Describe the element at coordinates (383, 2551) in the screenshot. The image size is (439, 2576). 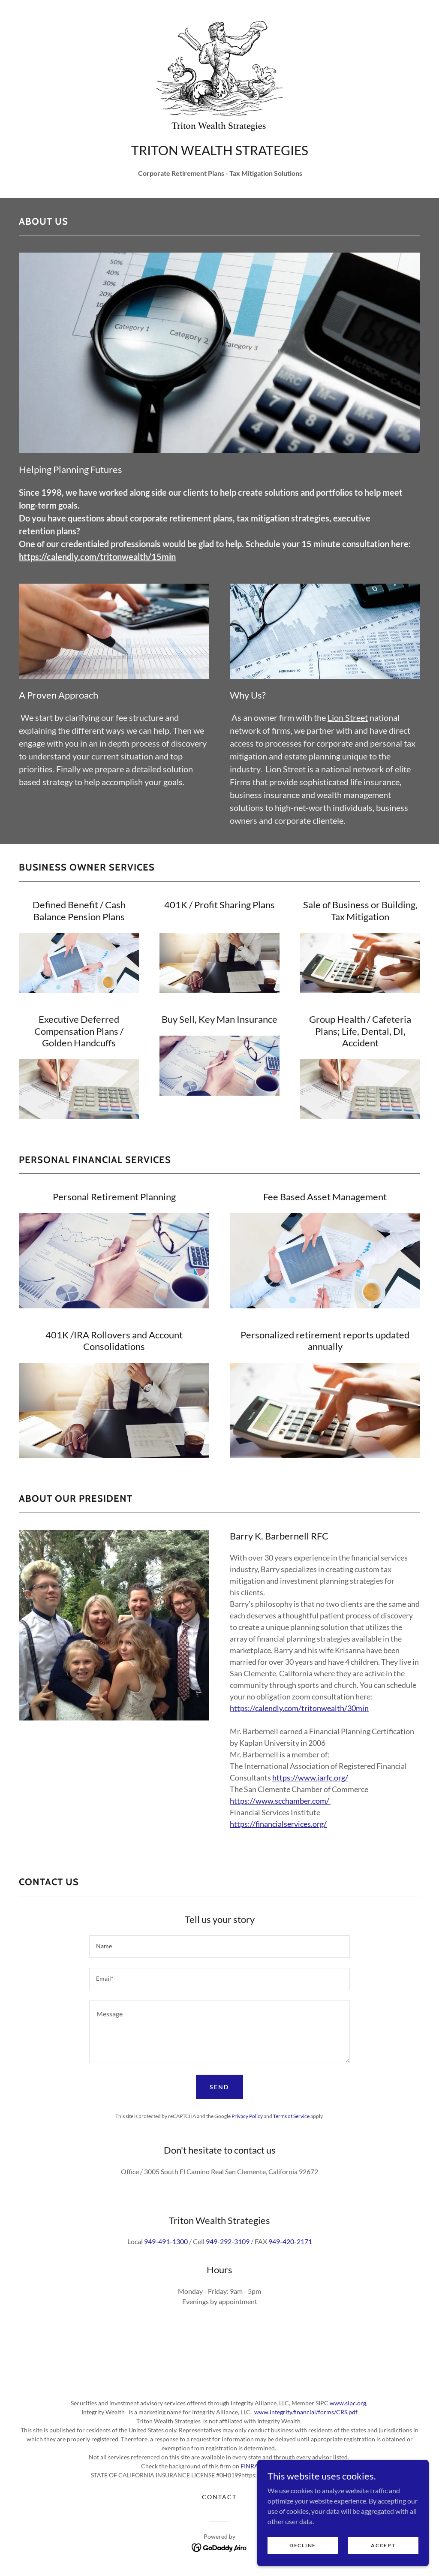
I see `Accept` at that location.